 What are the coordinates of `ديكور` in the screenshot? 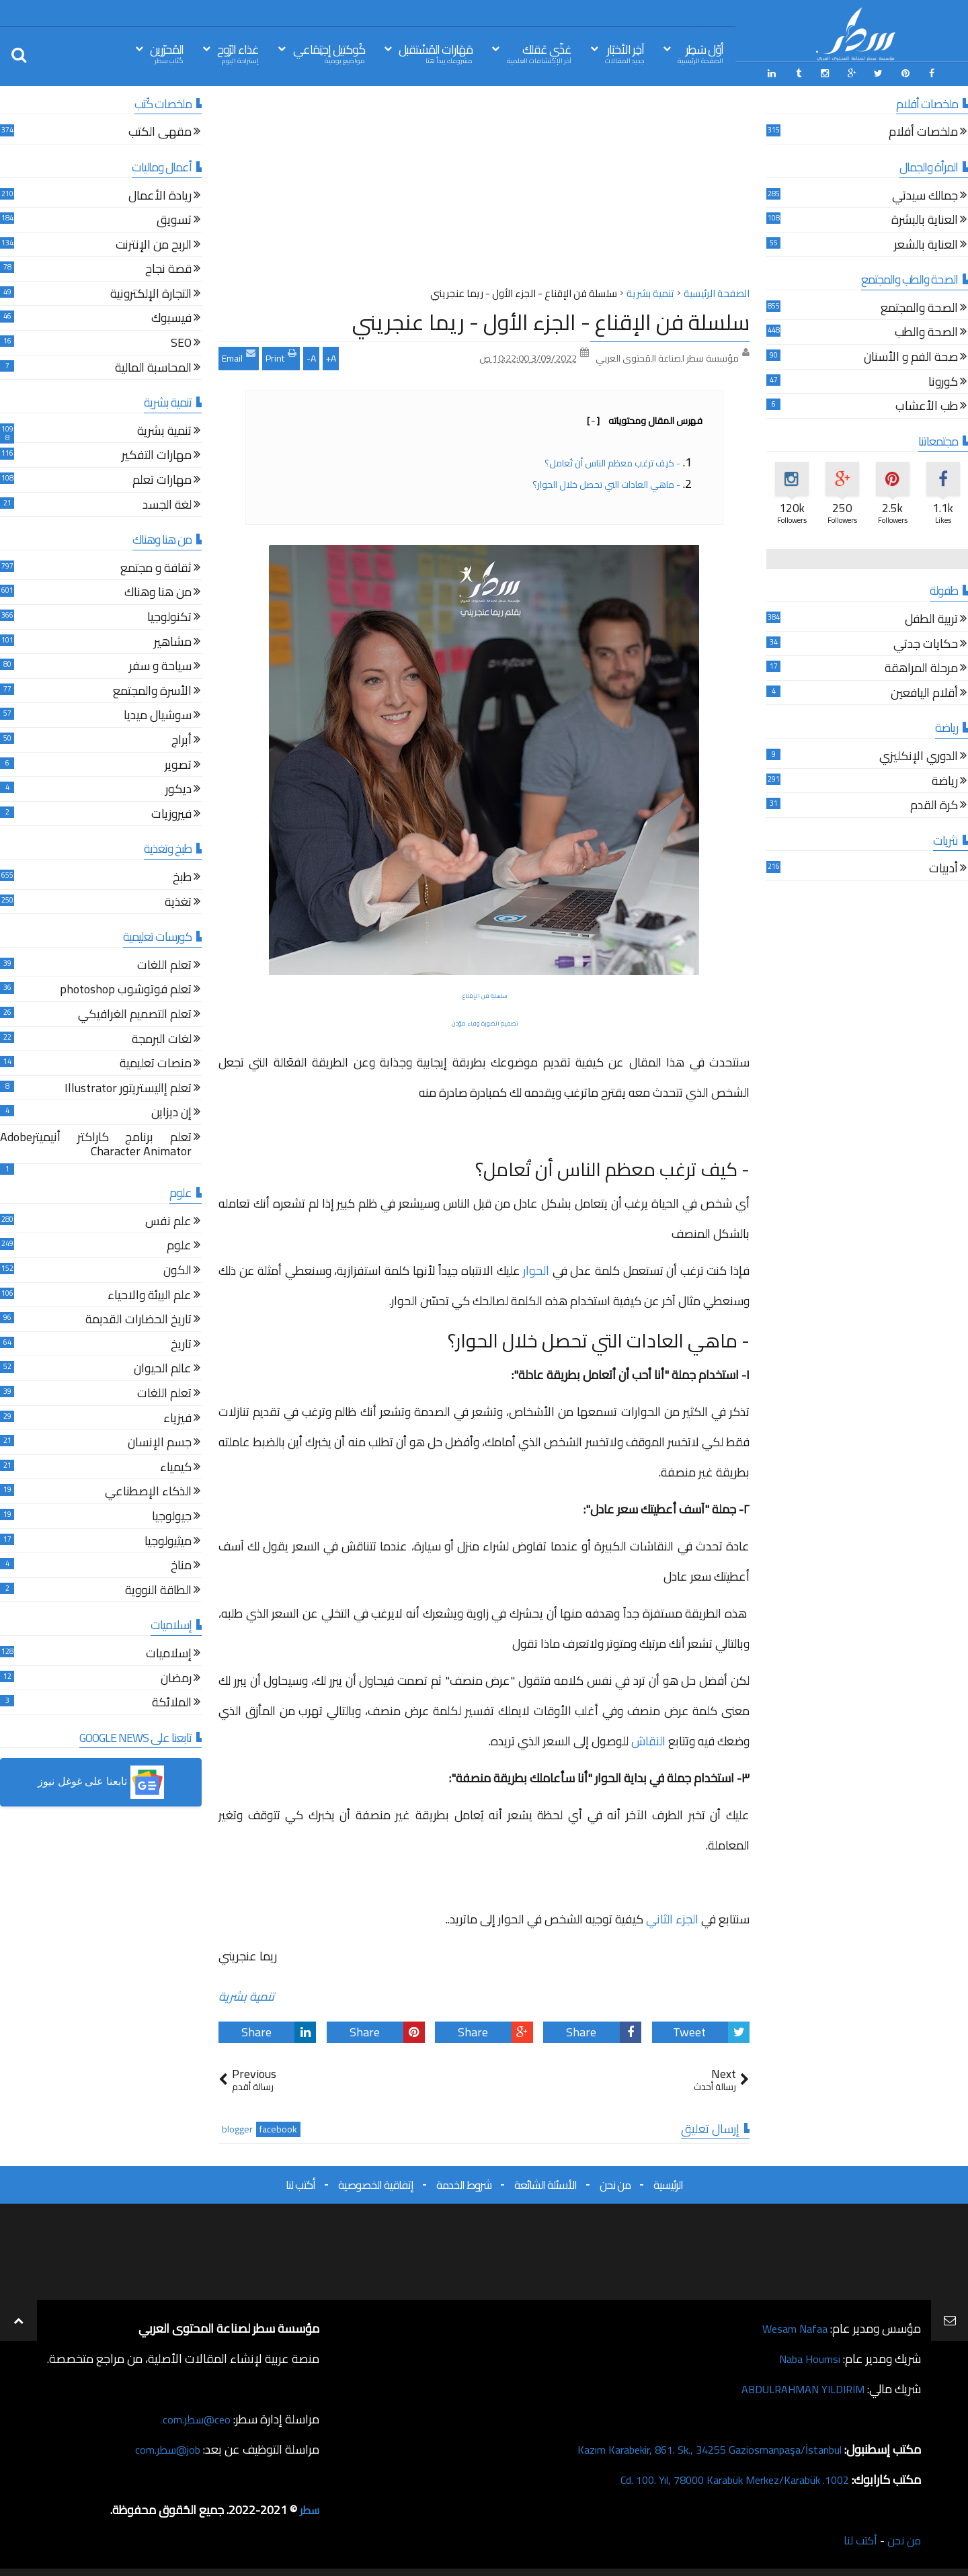 It's located at (178, 788).